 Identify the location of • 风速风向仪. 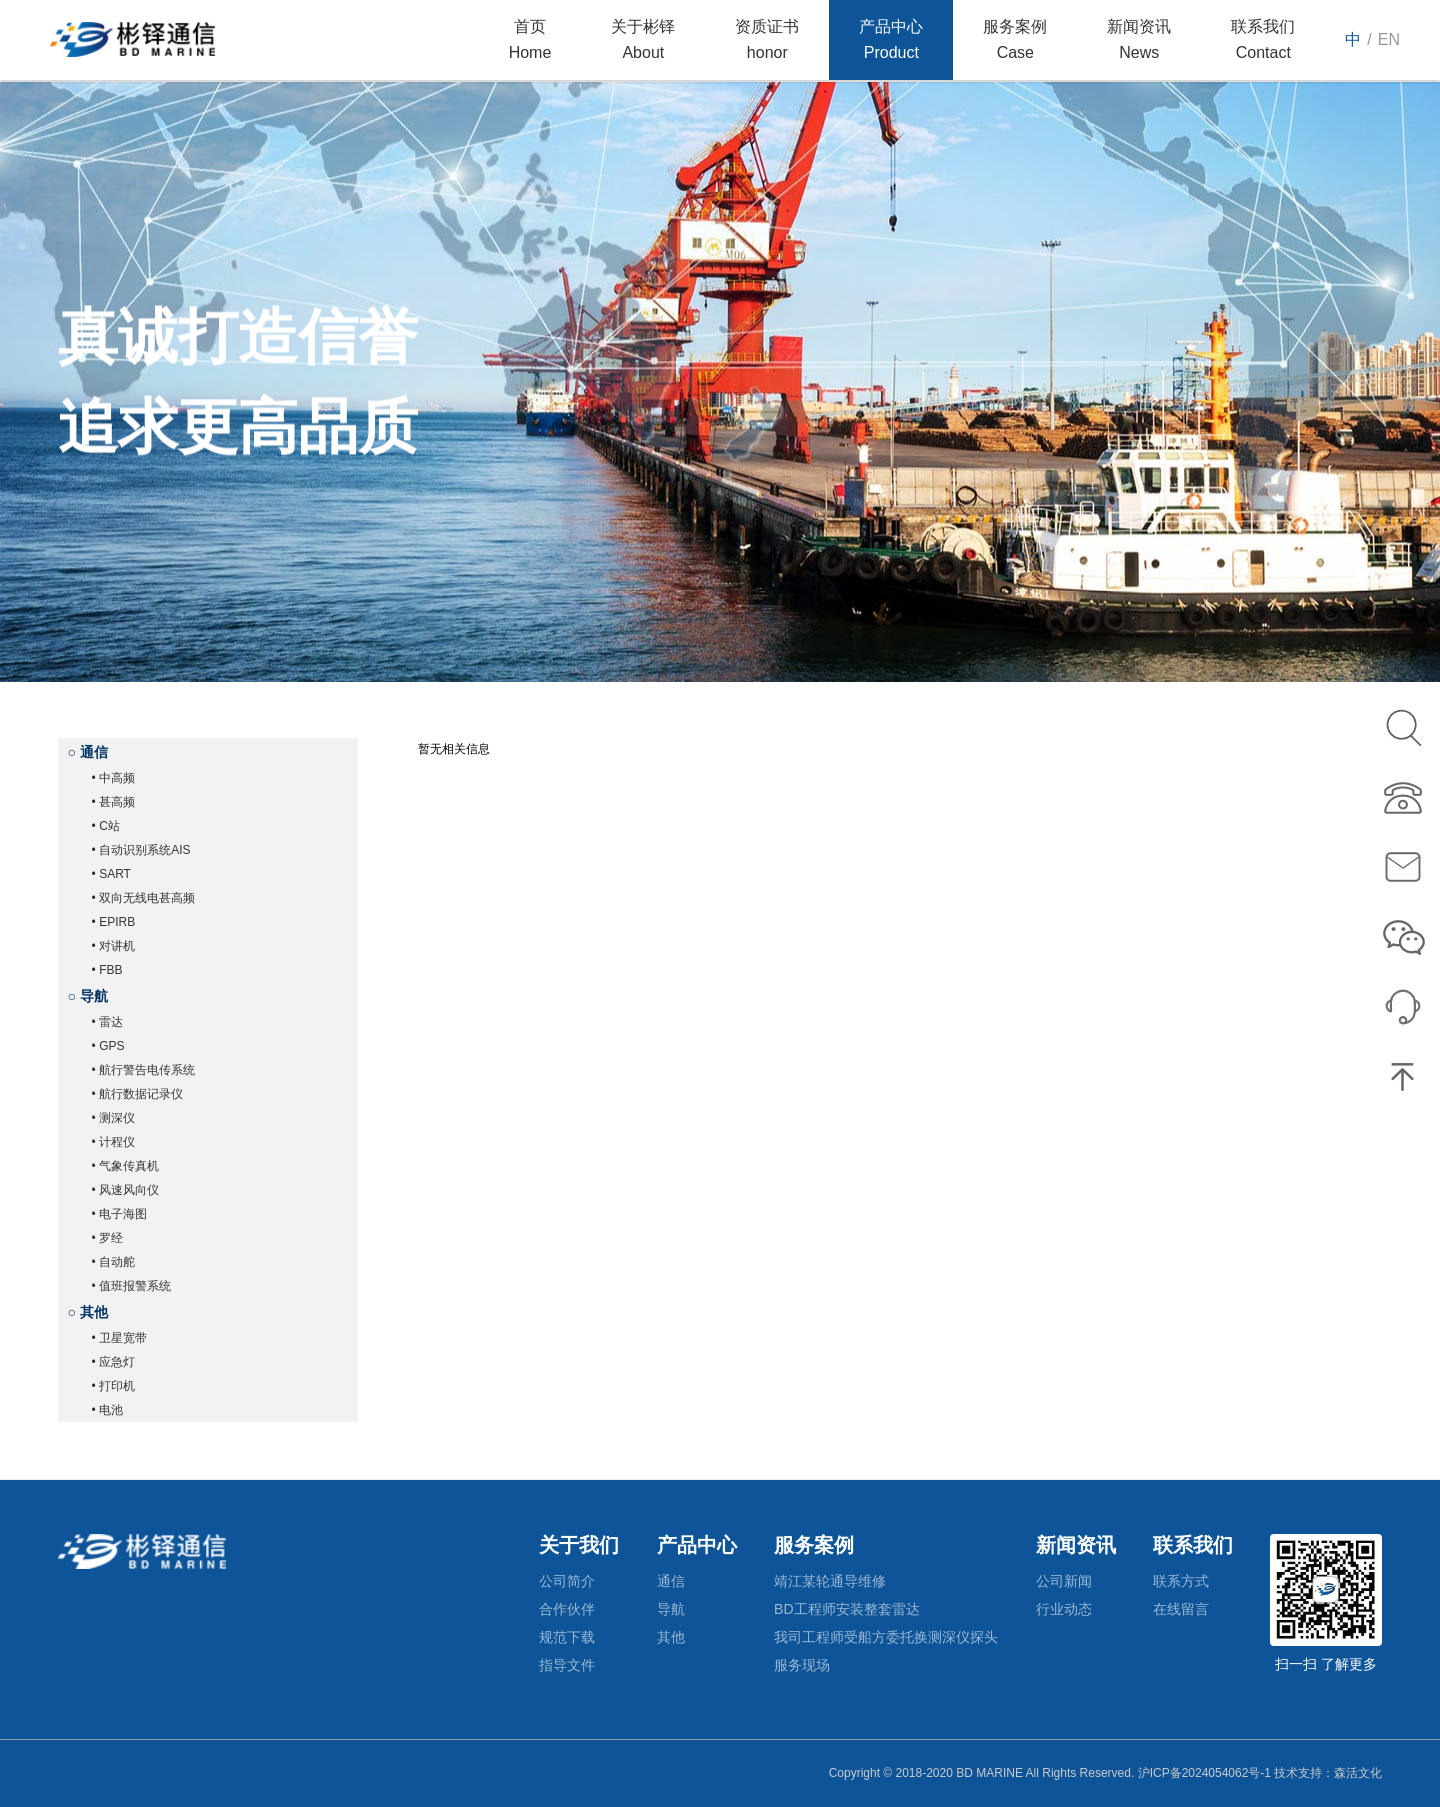
(126, 1190).